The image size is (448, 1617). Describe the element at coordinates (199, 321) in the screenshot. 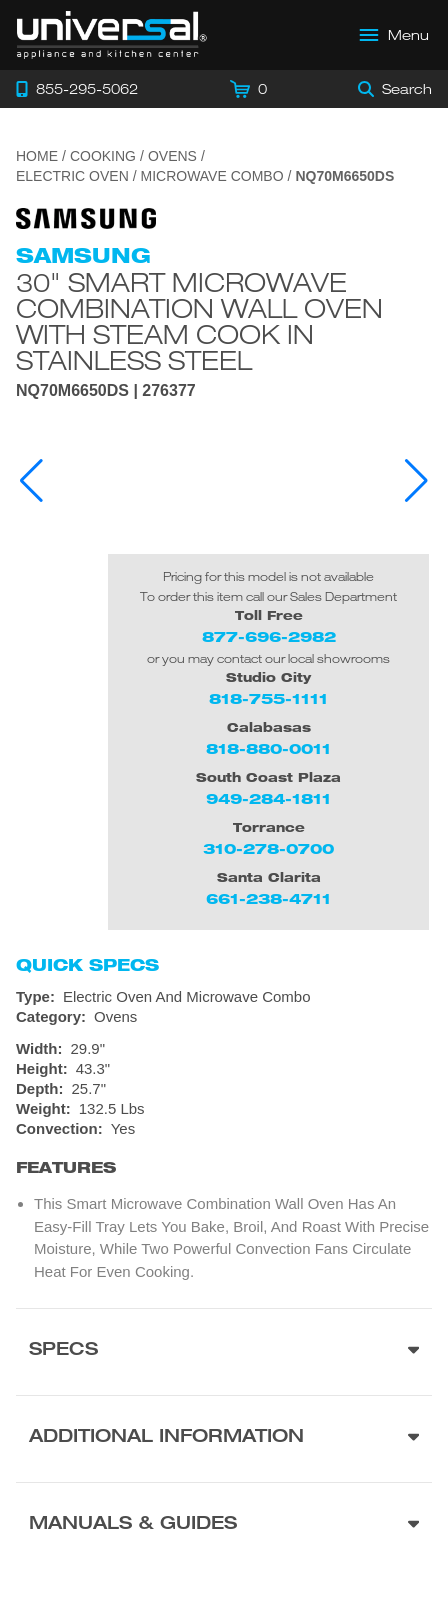

I see `30" Smart Microwave Combination Wall Oven with Steam Cook in Stainless Steel` at that location.